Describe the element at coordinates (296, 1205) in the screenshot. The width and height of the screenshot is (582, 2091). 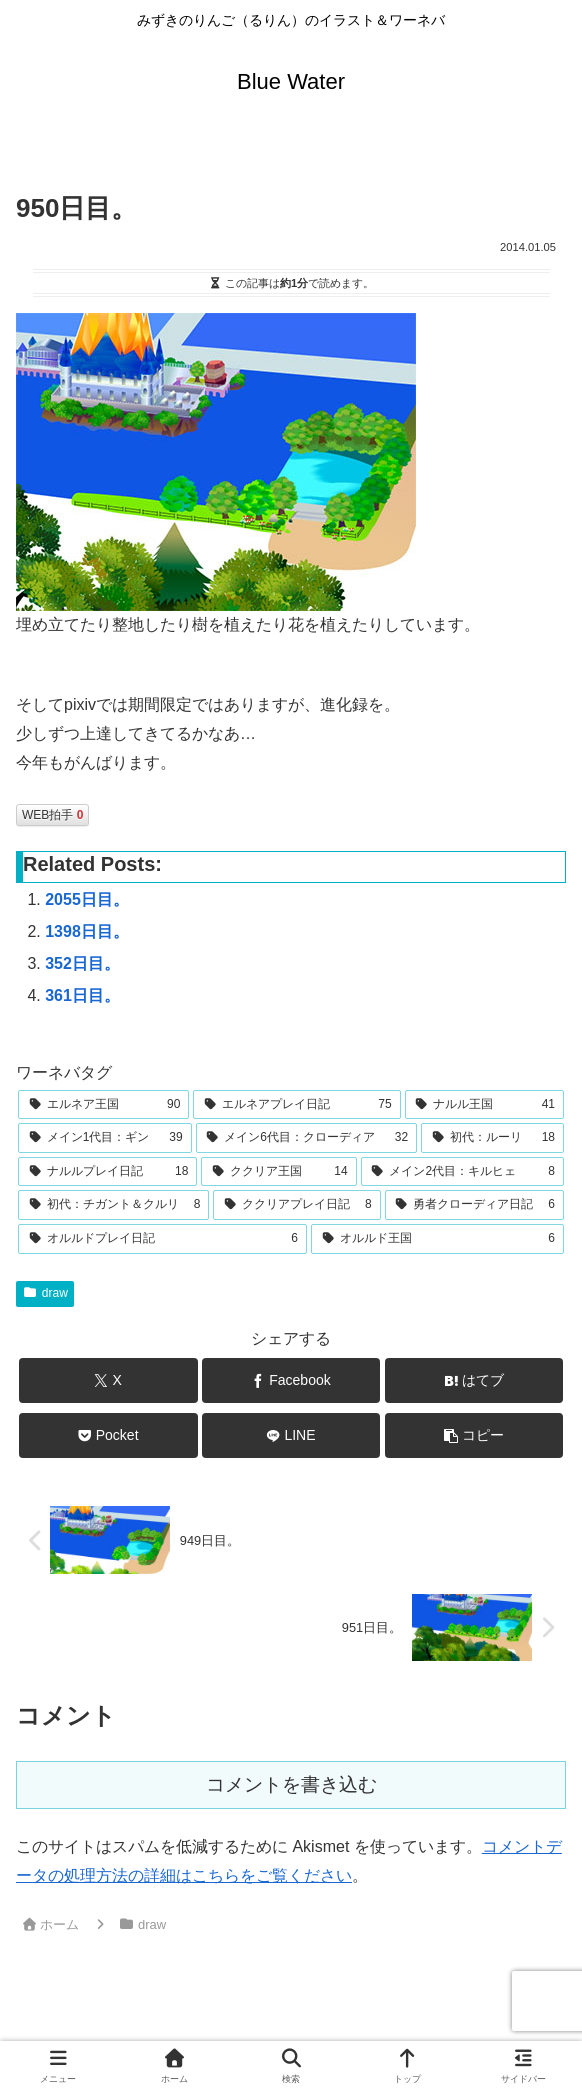
I see `[ククリアプレイ日記 (8個の項目)]` at that location.